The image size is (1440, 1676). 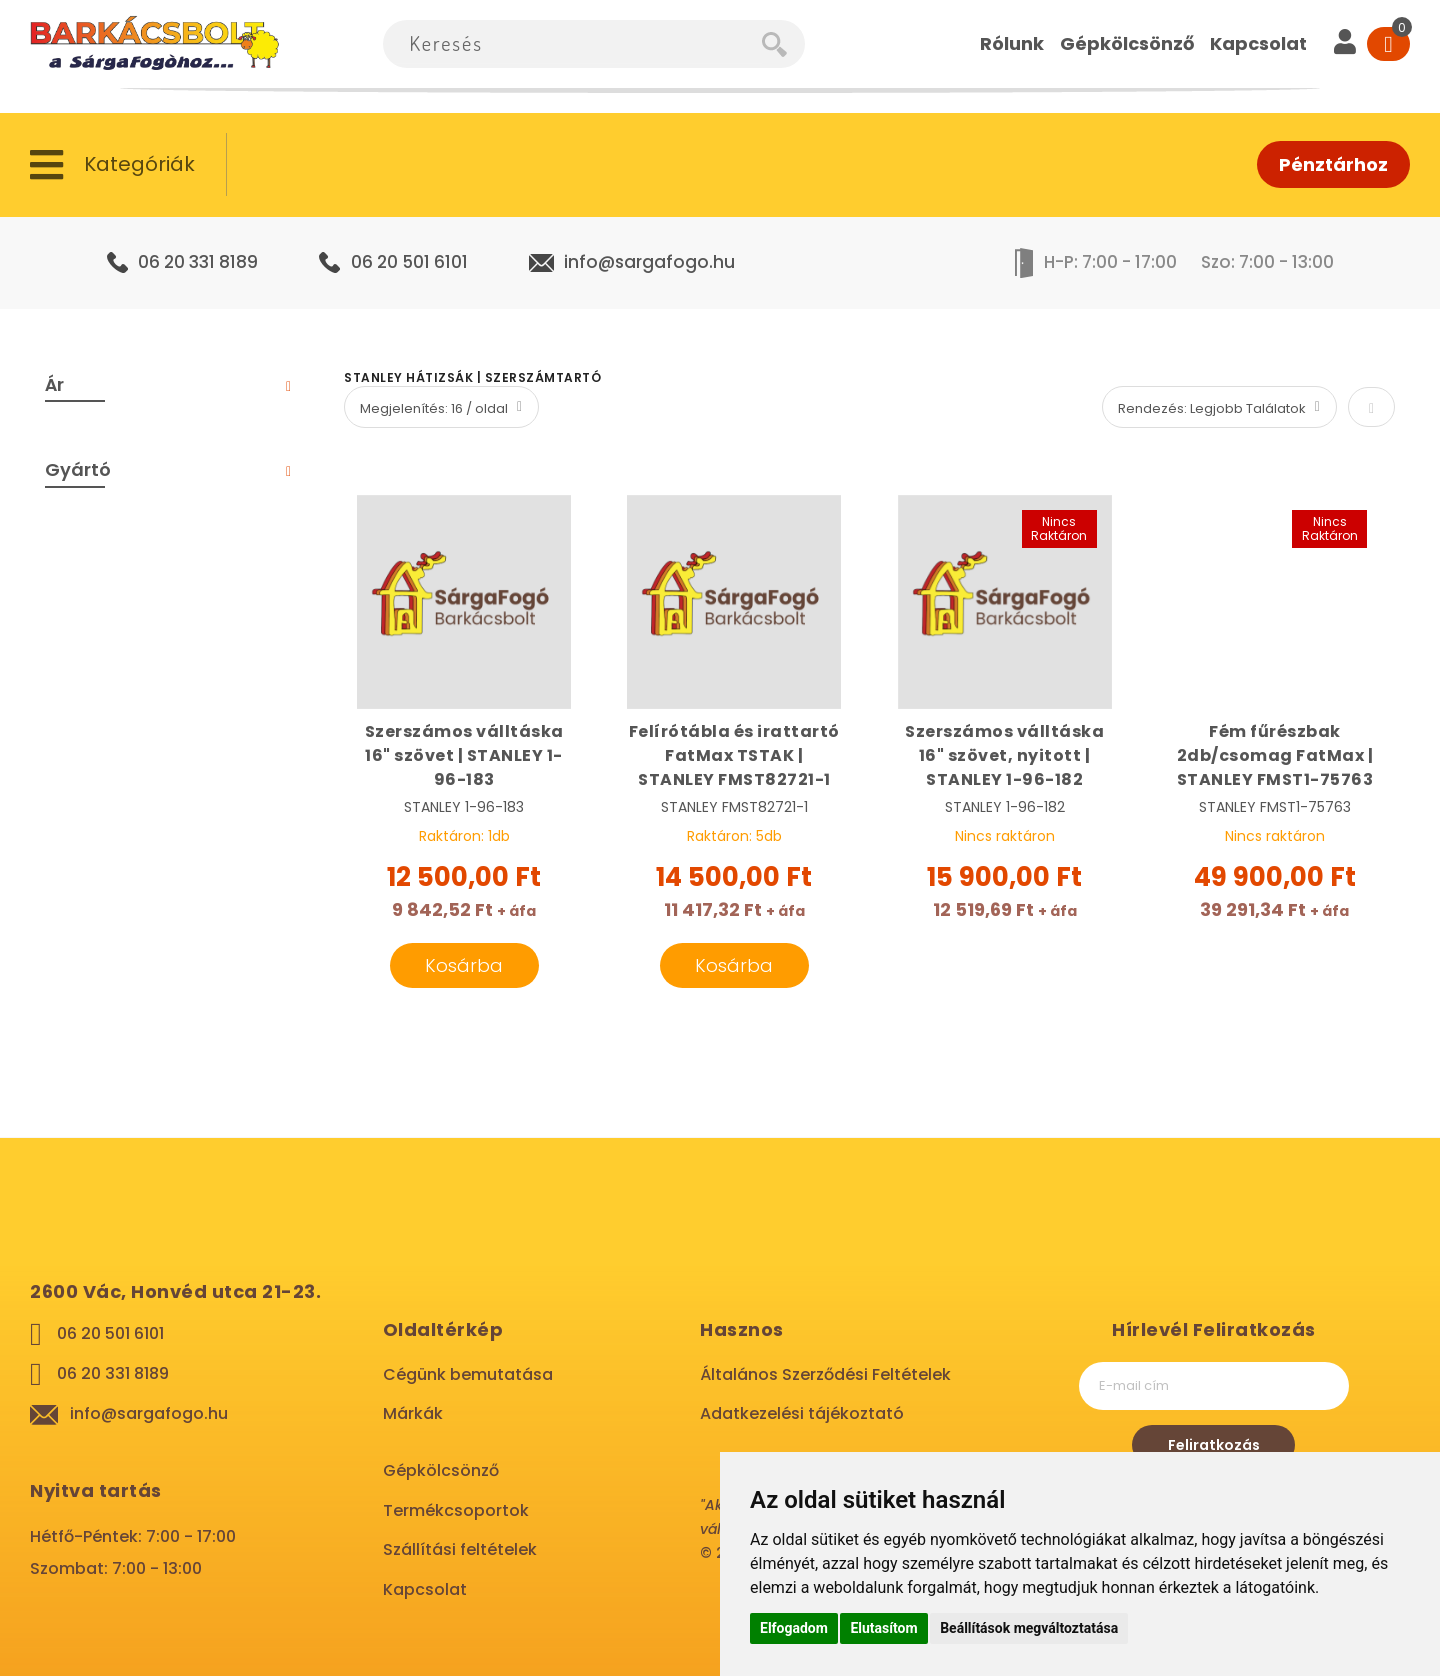 I want to click on Kapcsolat, so click(x=425, y=1589).